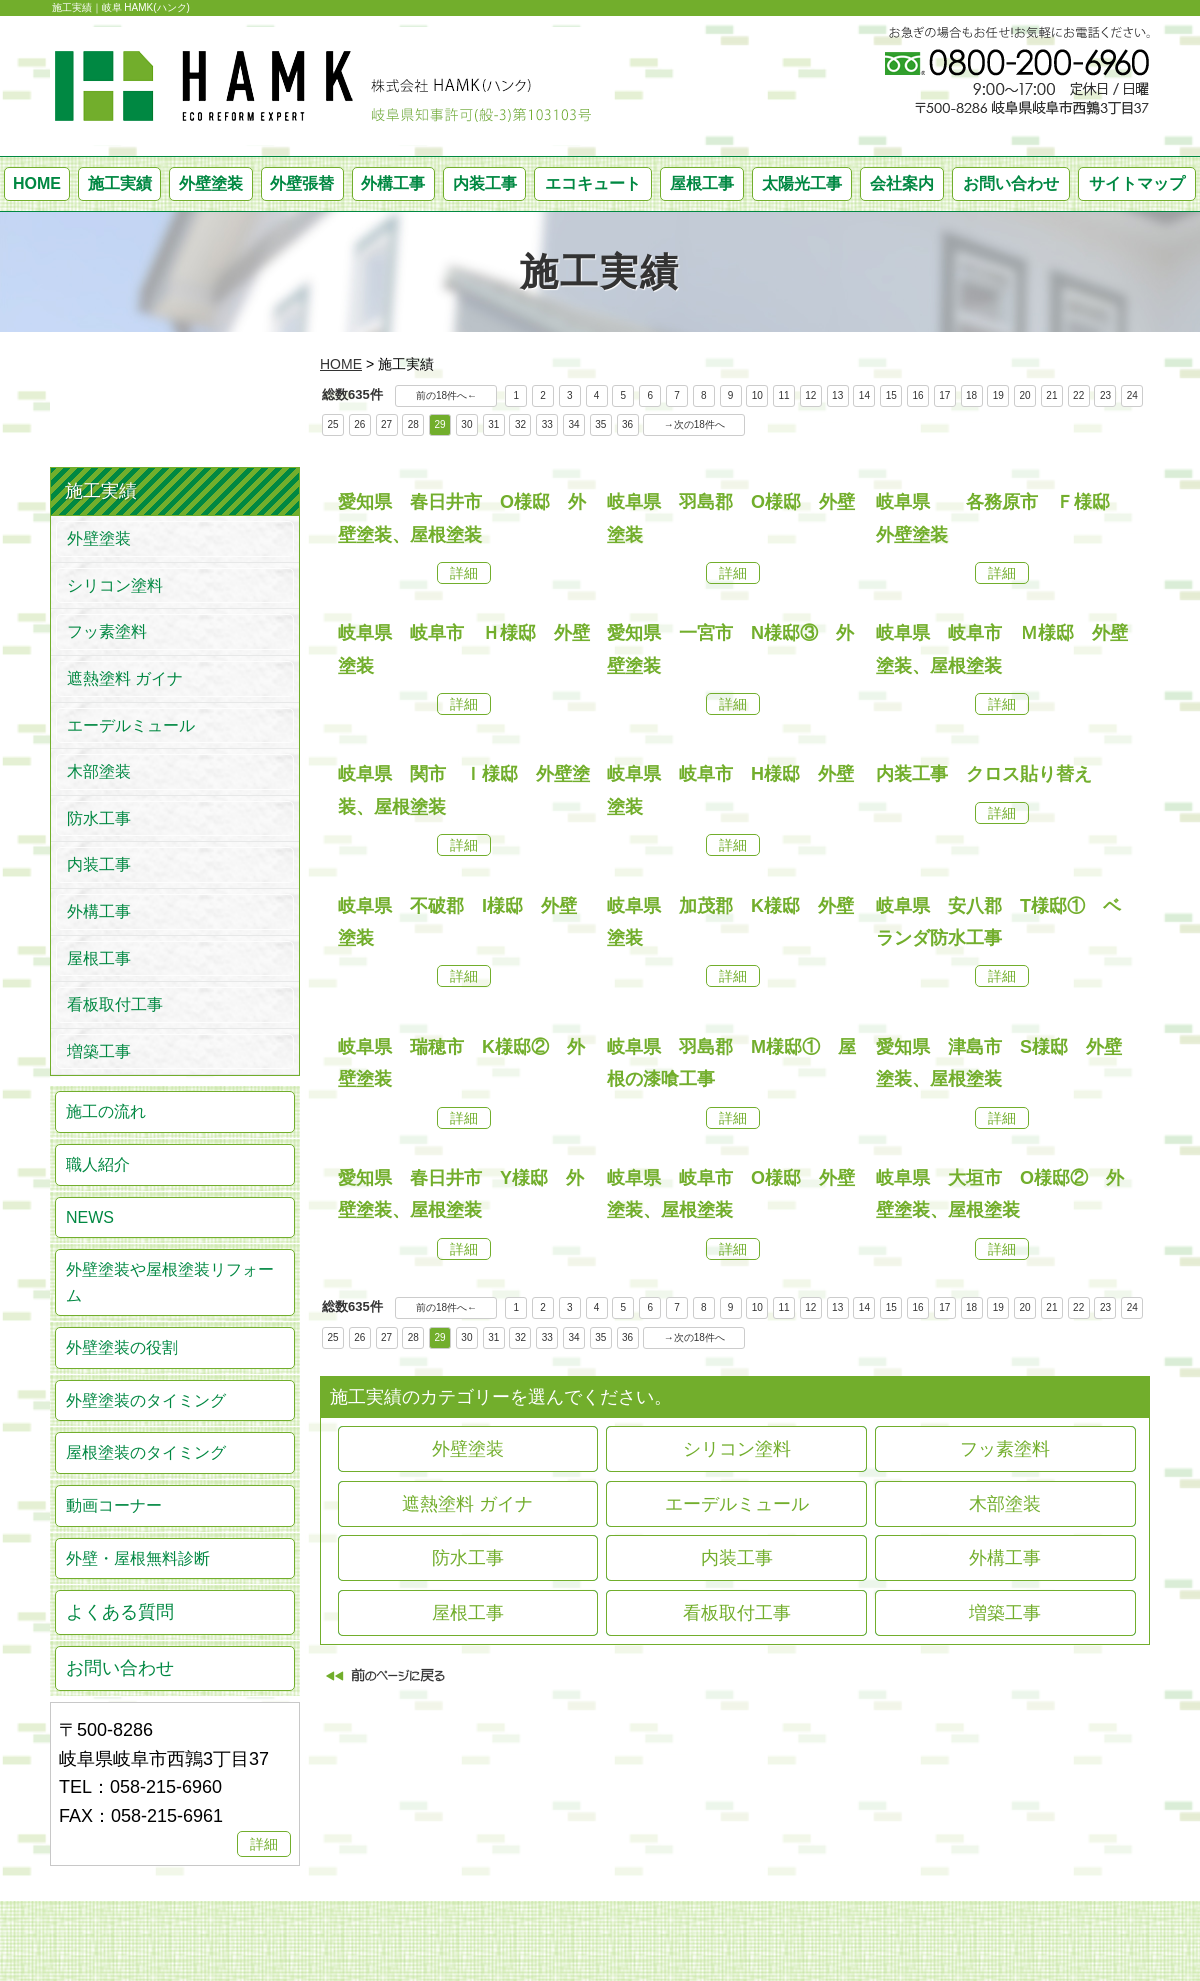 This screenshot has height=1981, width=1200. I want to click on 外壁塗装のタイミング, so click(146, 1400).